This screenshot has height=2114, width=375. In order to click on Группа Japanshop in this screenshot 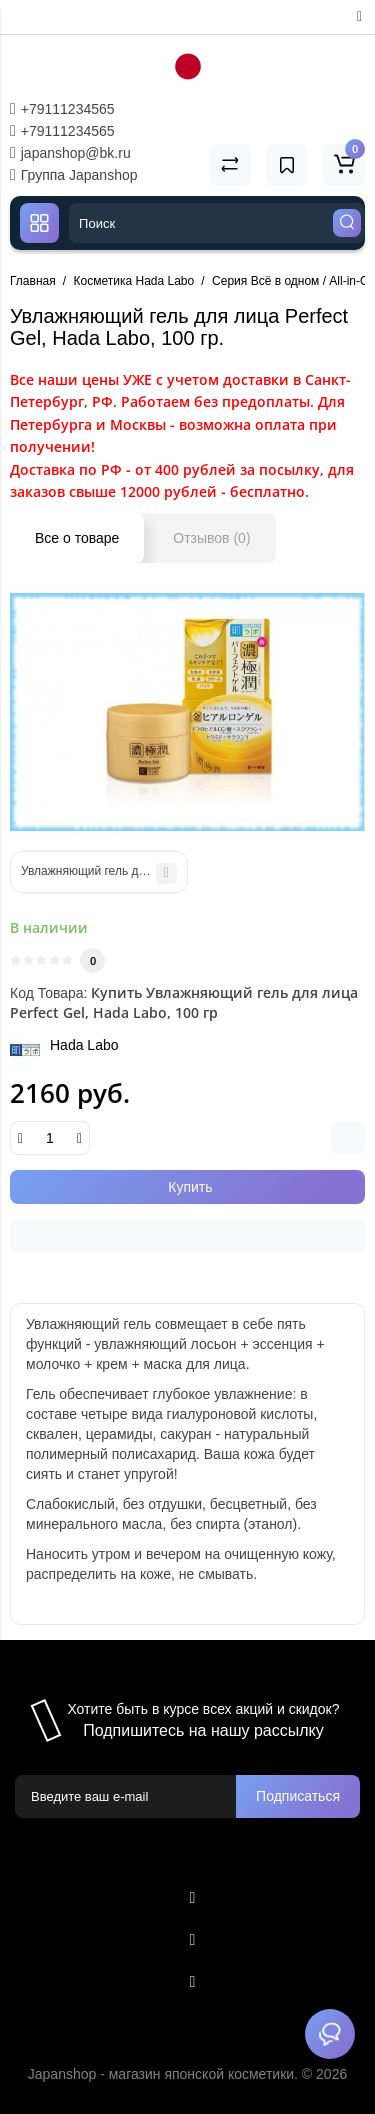, I will do `click(74, 175)`.